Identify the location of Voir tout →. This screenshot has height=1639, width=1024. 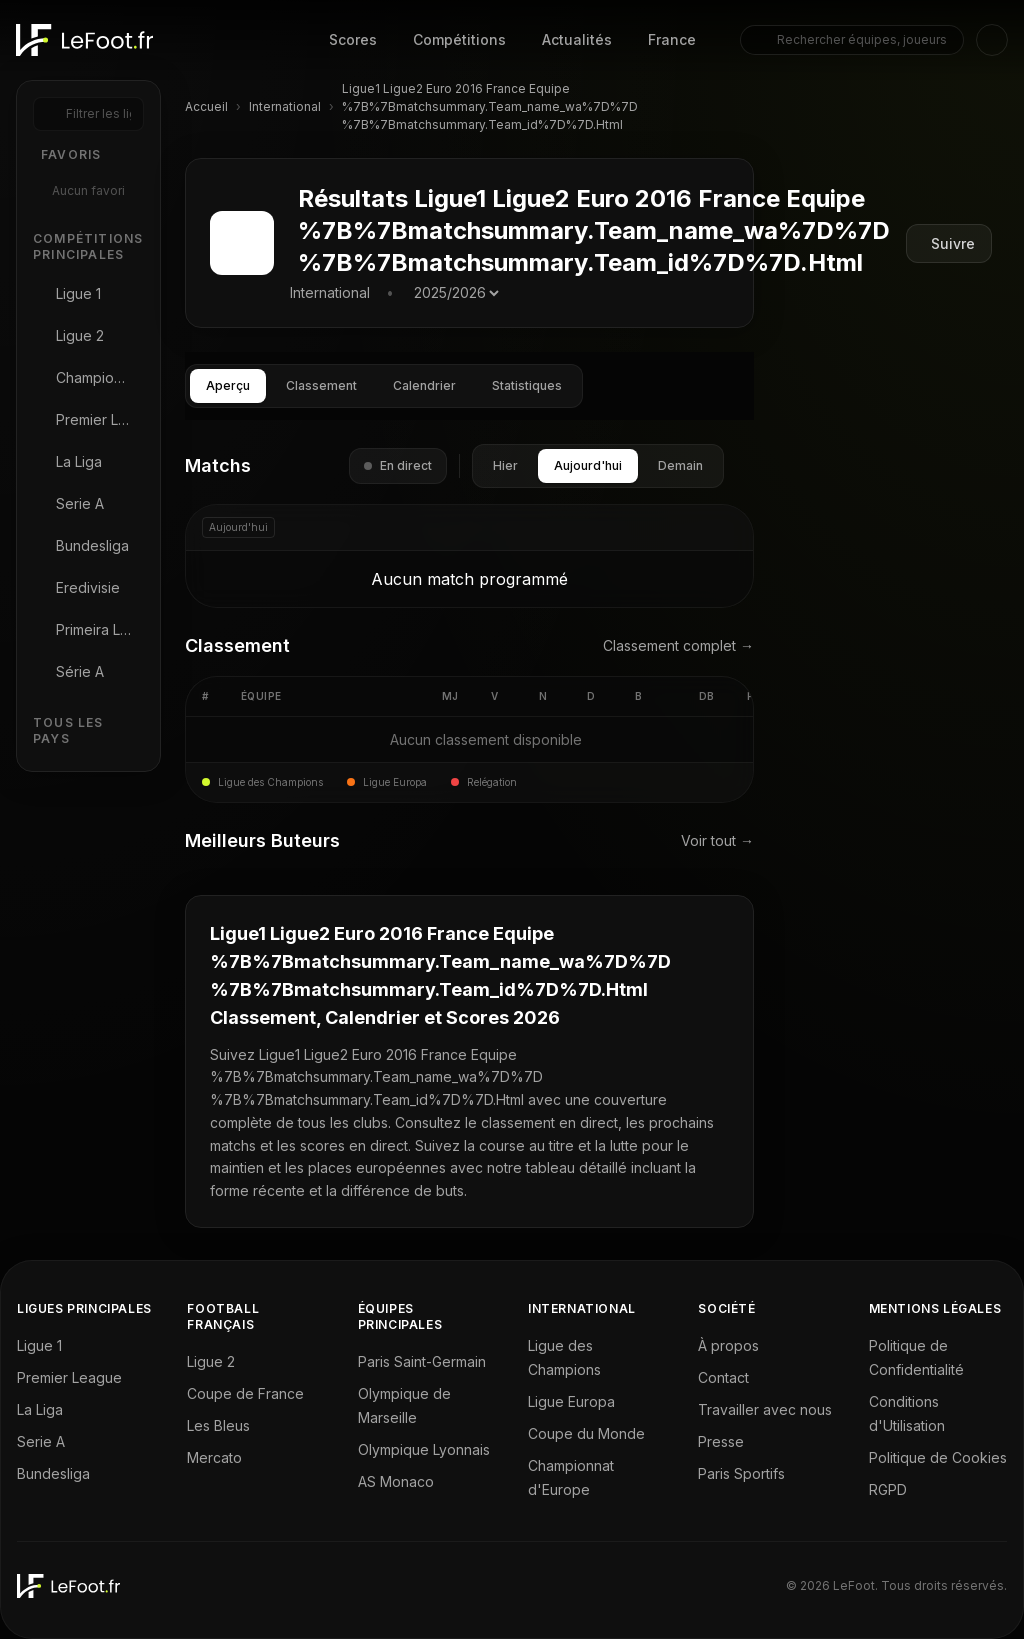
(717, 840).